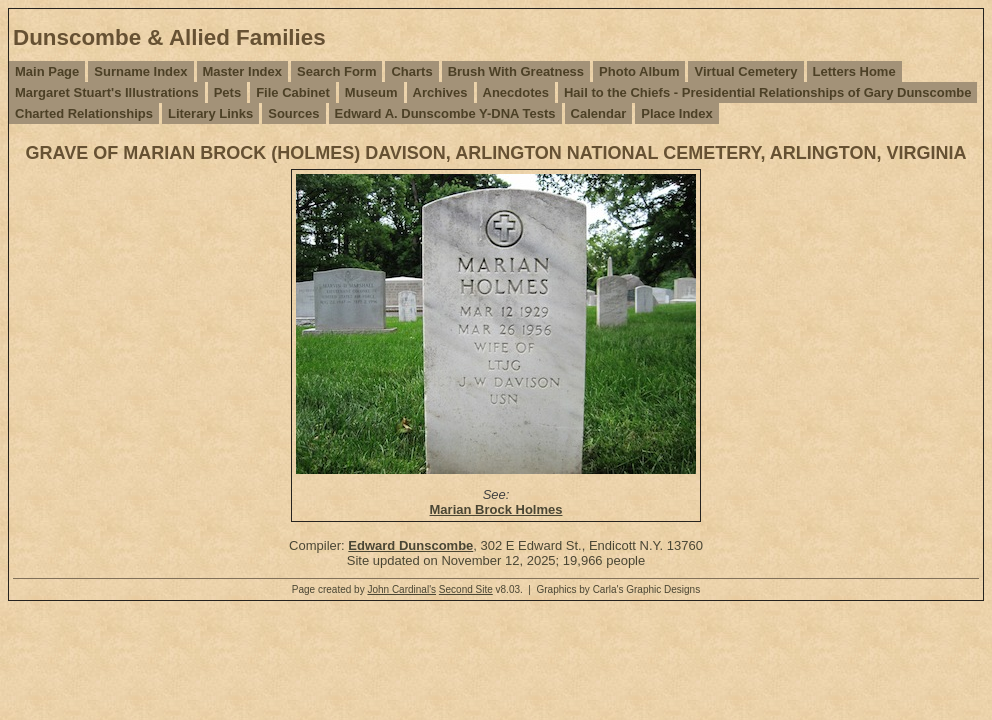  What do you see at coordinates (227, 92) in the screenshot?
I see `Pets` at bounding box center [227, 92].